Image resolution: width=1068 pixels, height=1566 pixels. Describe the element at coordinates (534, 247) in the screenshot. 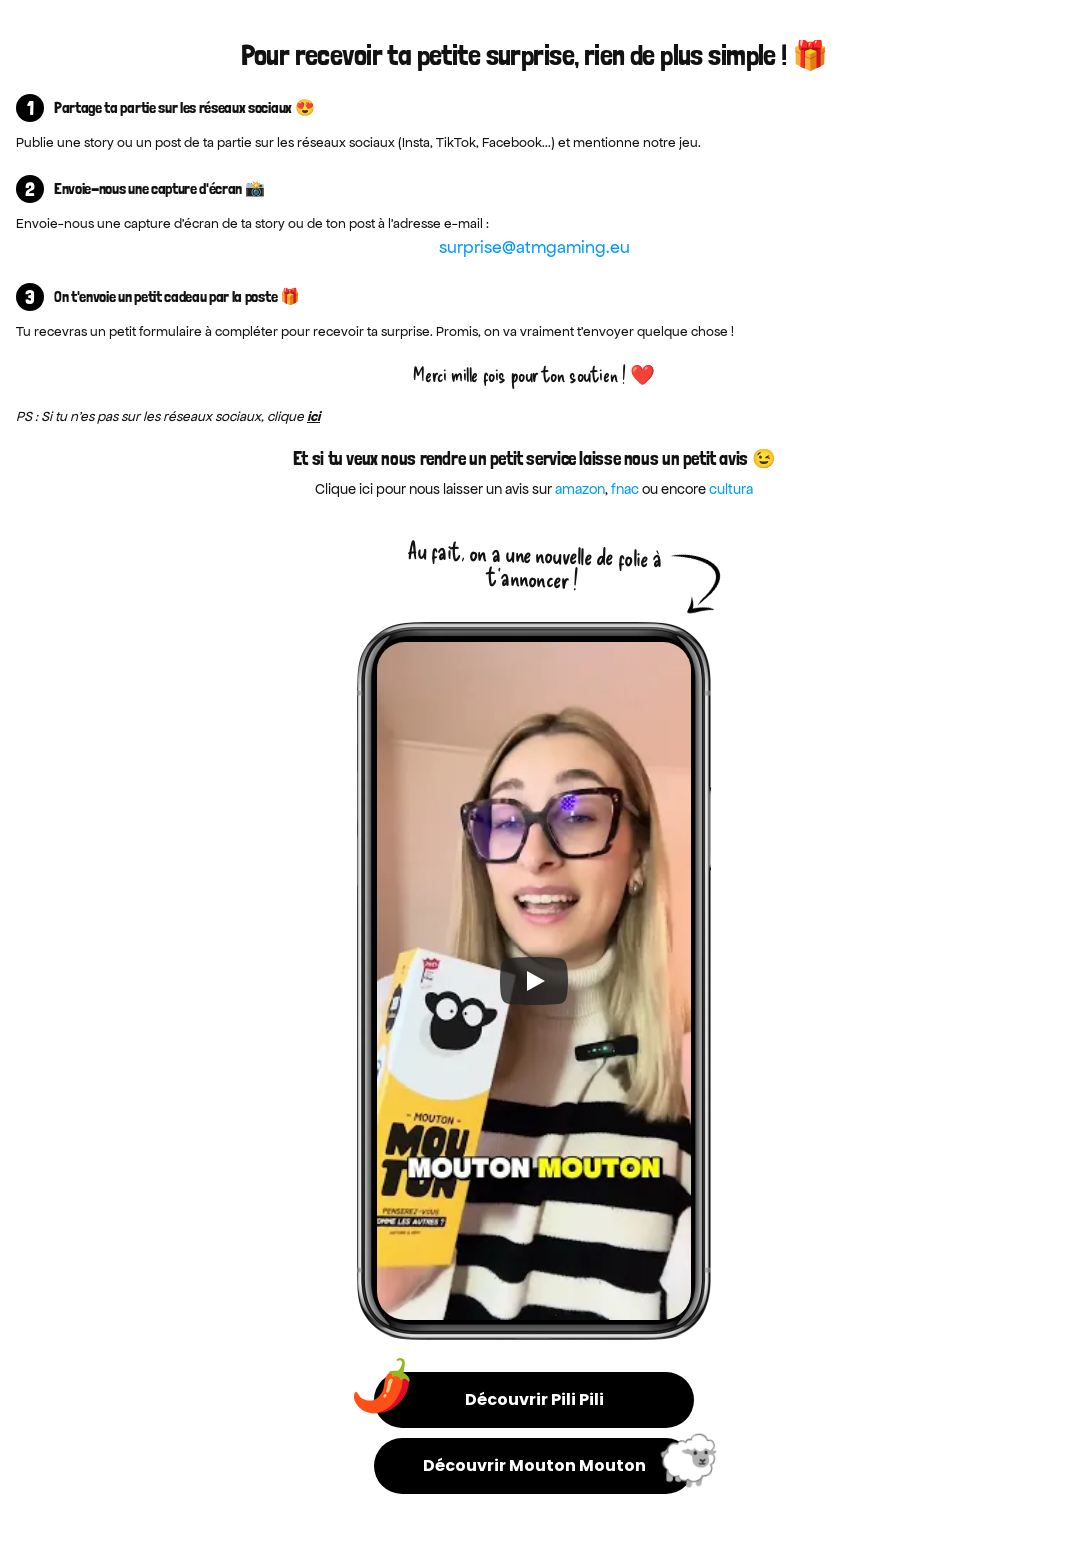

I see `surprise@atmgaming.eu` at that location.